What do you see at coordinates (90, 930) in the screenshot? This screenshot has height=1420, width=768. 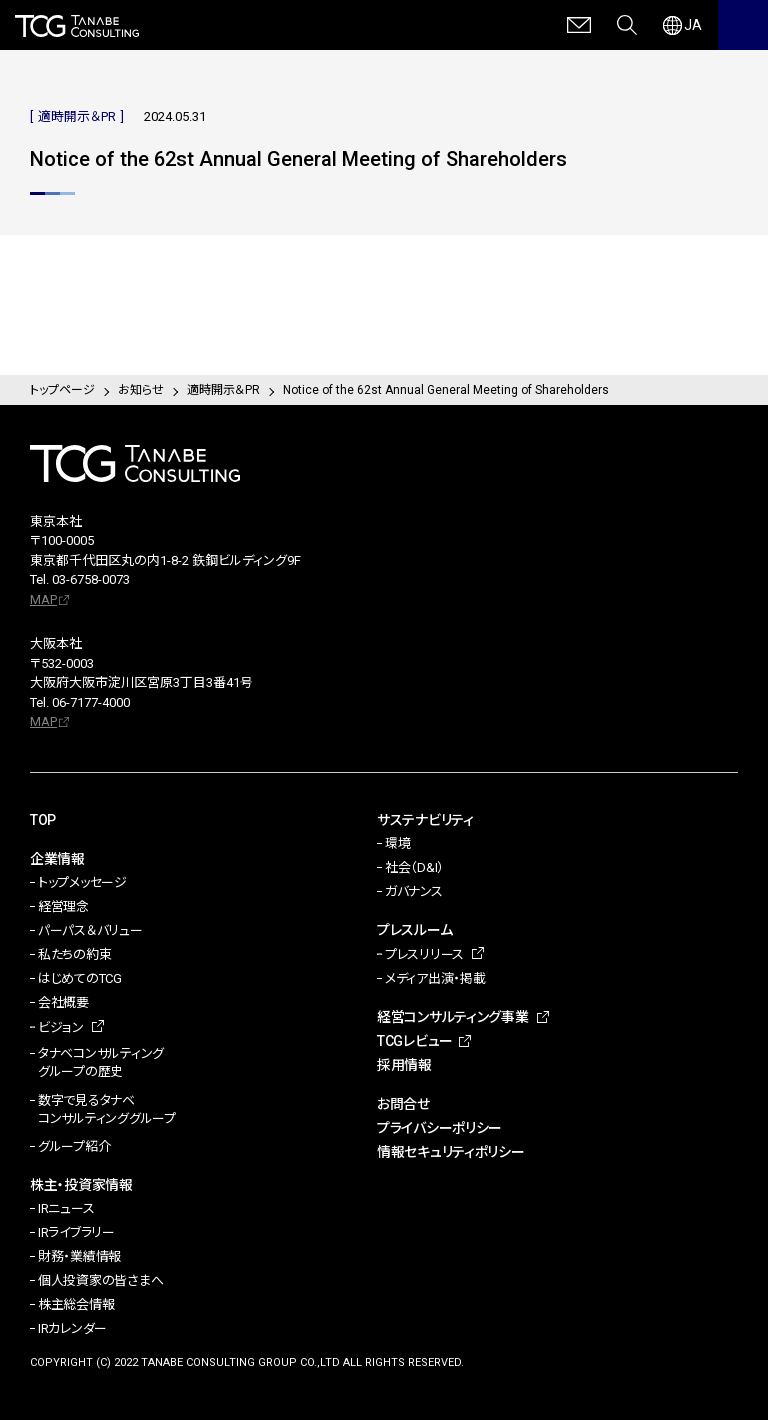 I see `パーパス＆バリュー` at bounding box center [90, 930].